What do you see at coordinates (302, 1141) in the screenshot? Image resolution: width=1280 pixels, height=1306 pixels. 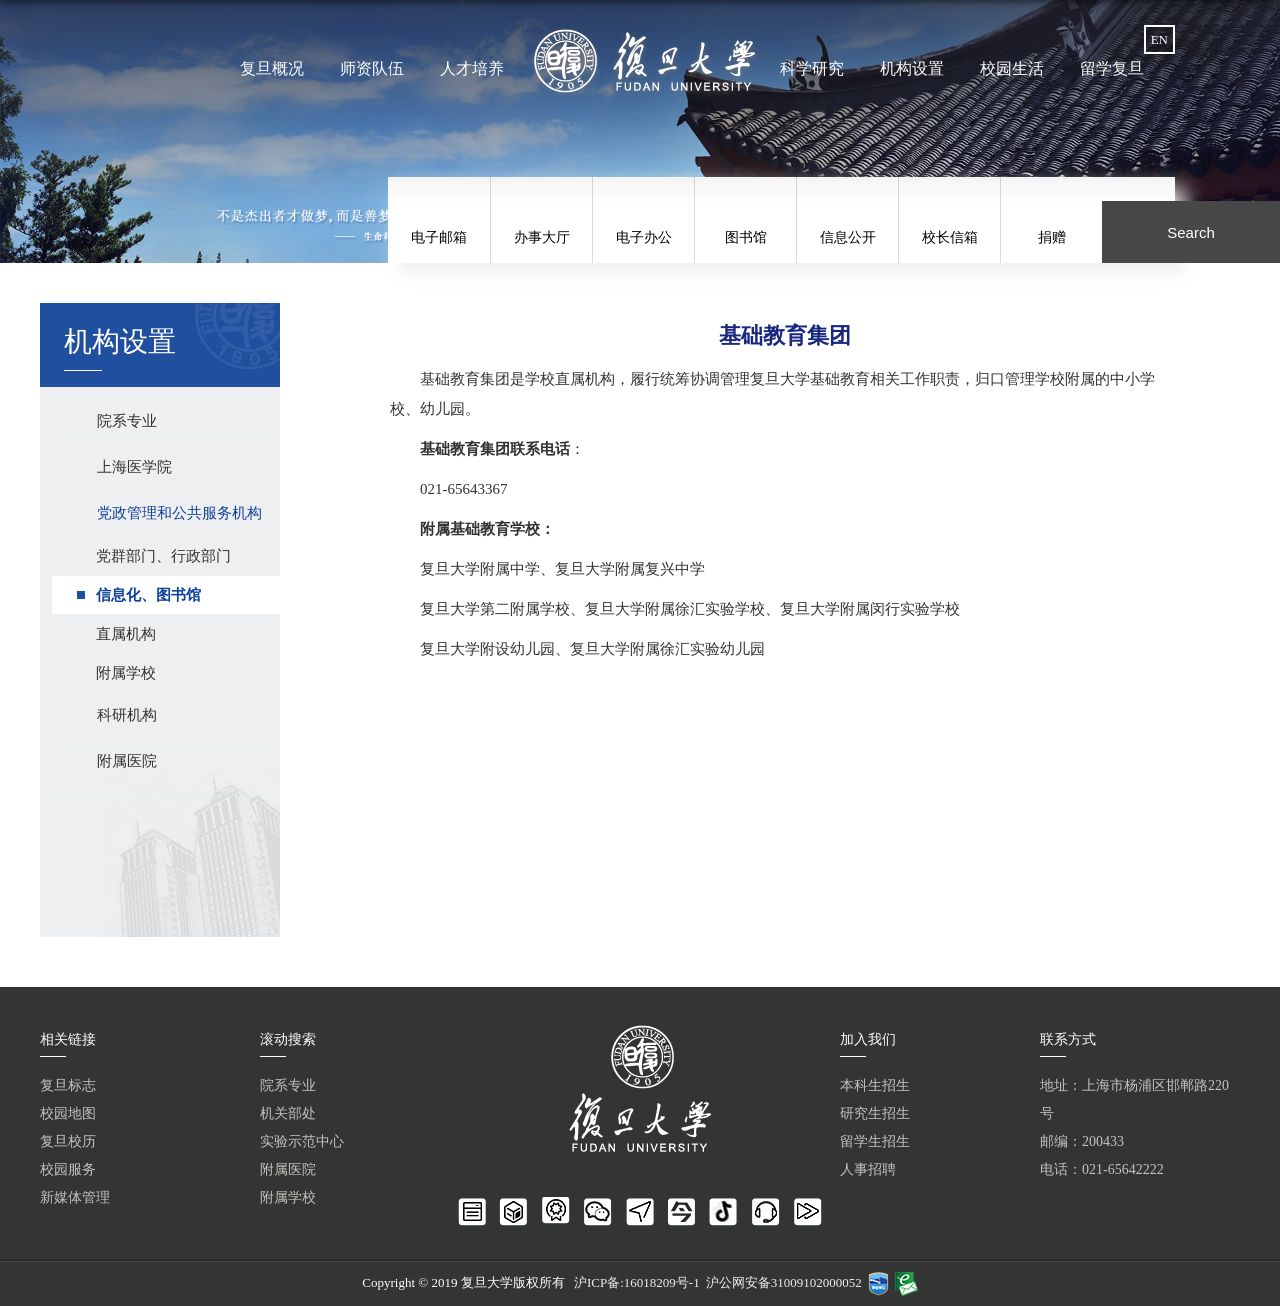 I see `实验示范中心` at bounding box center [302, 1141].